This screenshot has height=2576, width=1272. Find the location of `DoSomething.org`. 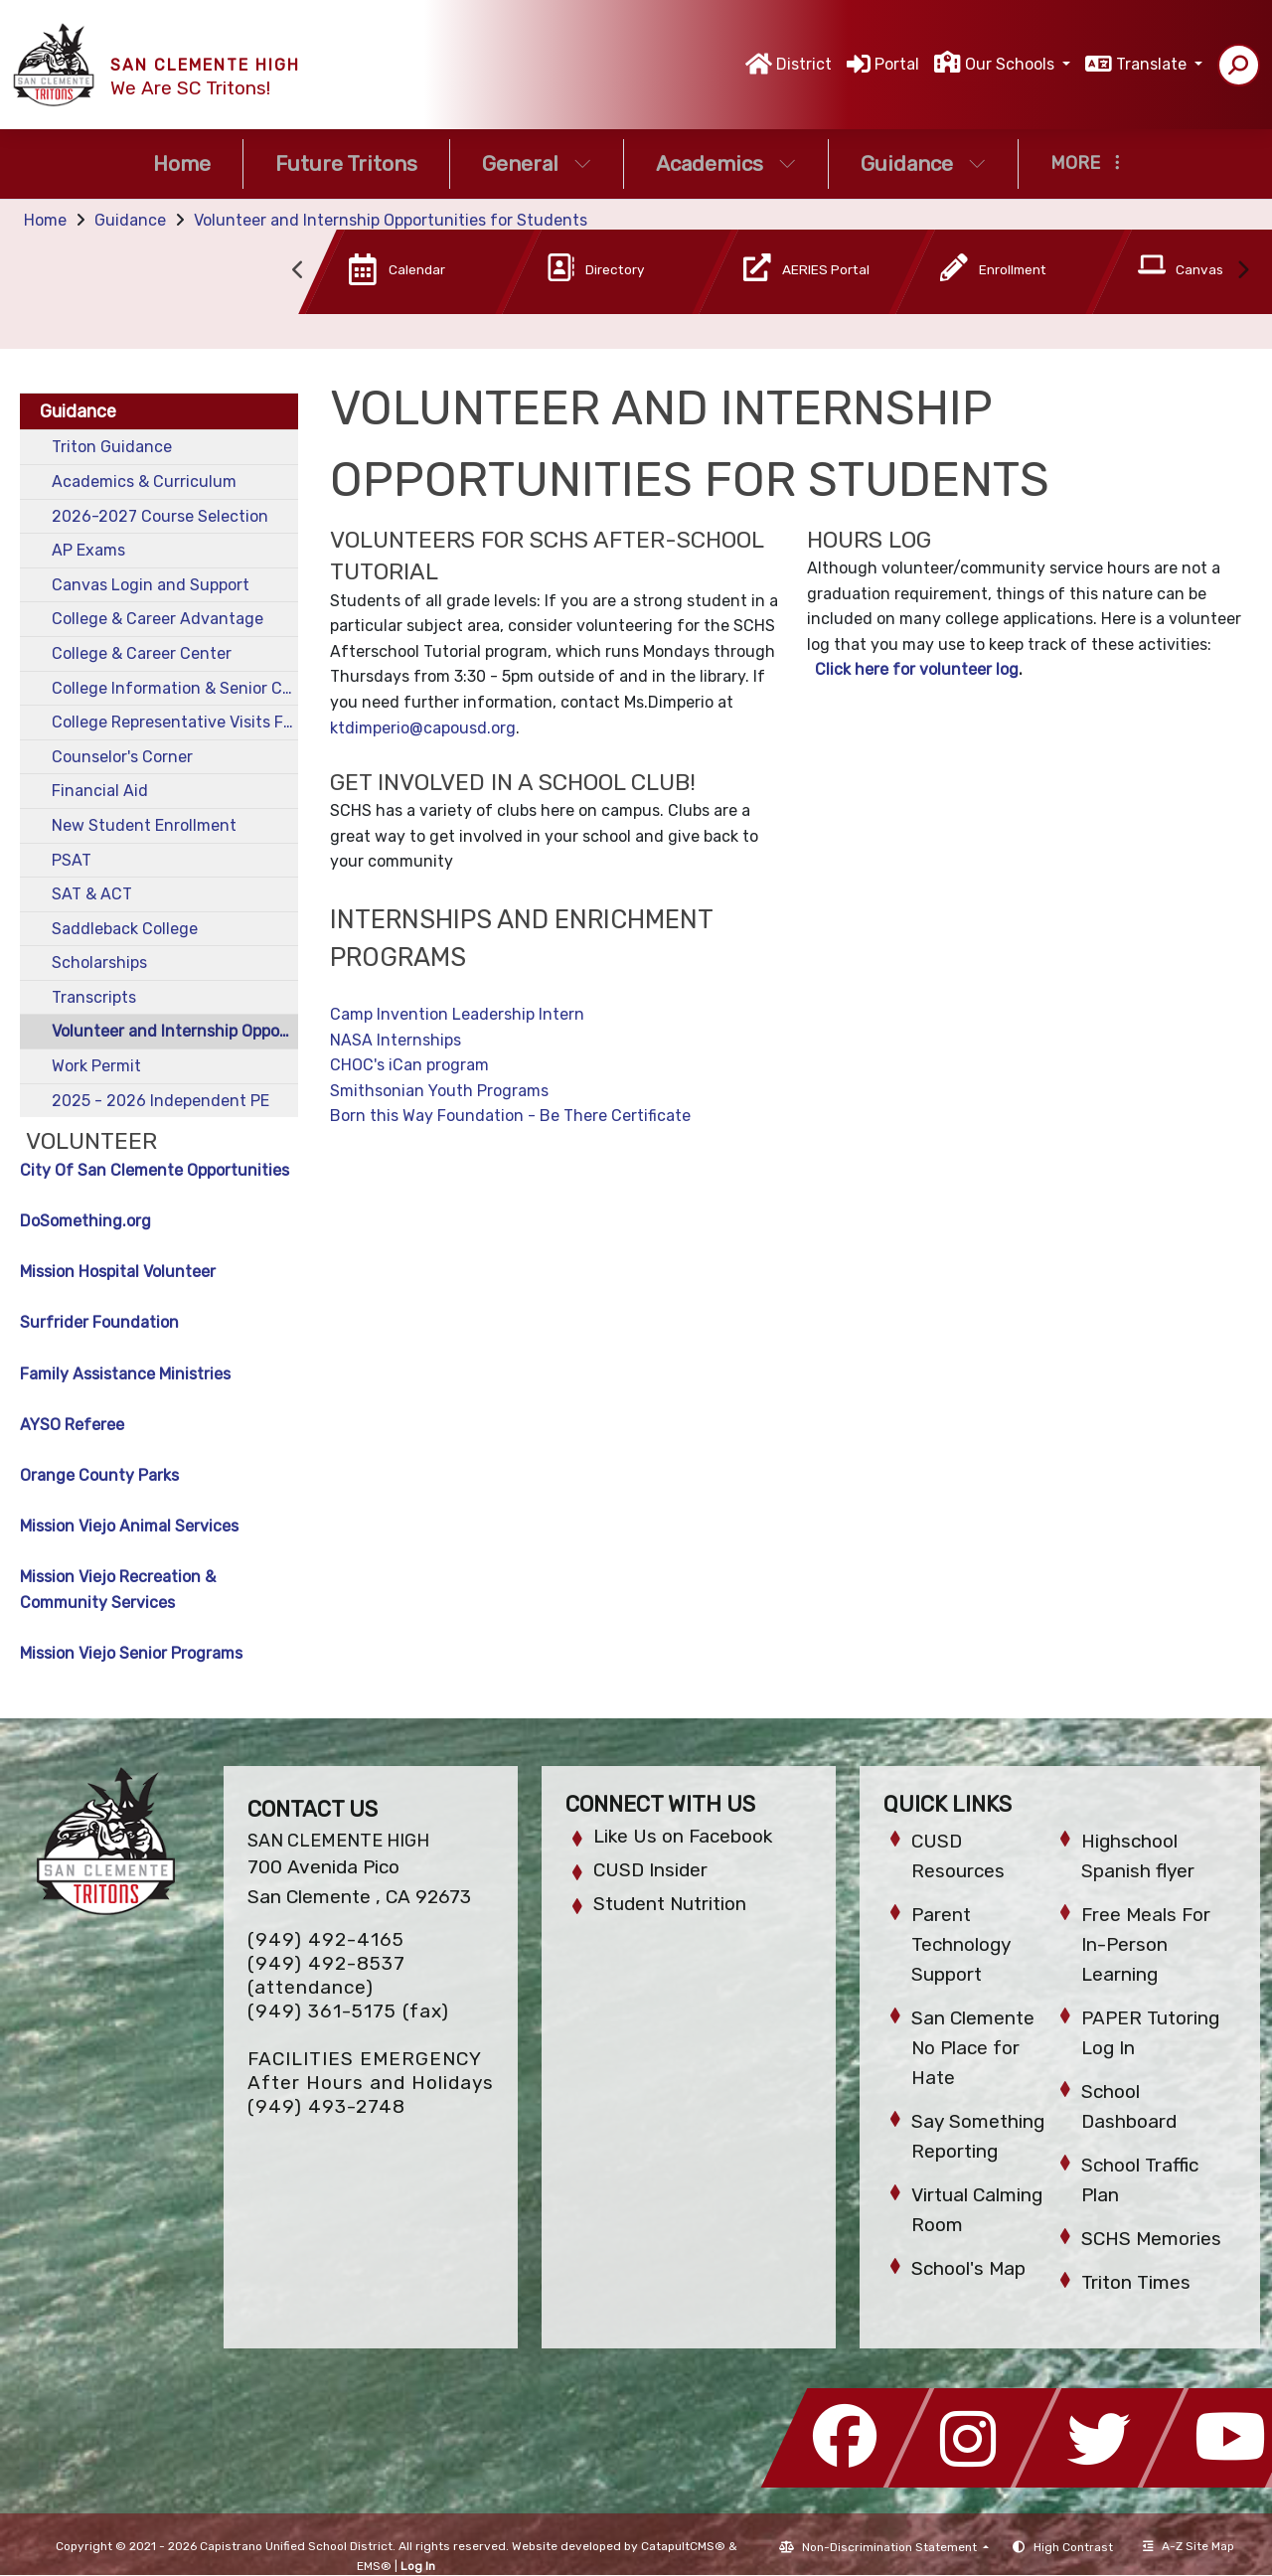

DoSomething.org is located at coordinates (85, 1220).